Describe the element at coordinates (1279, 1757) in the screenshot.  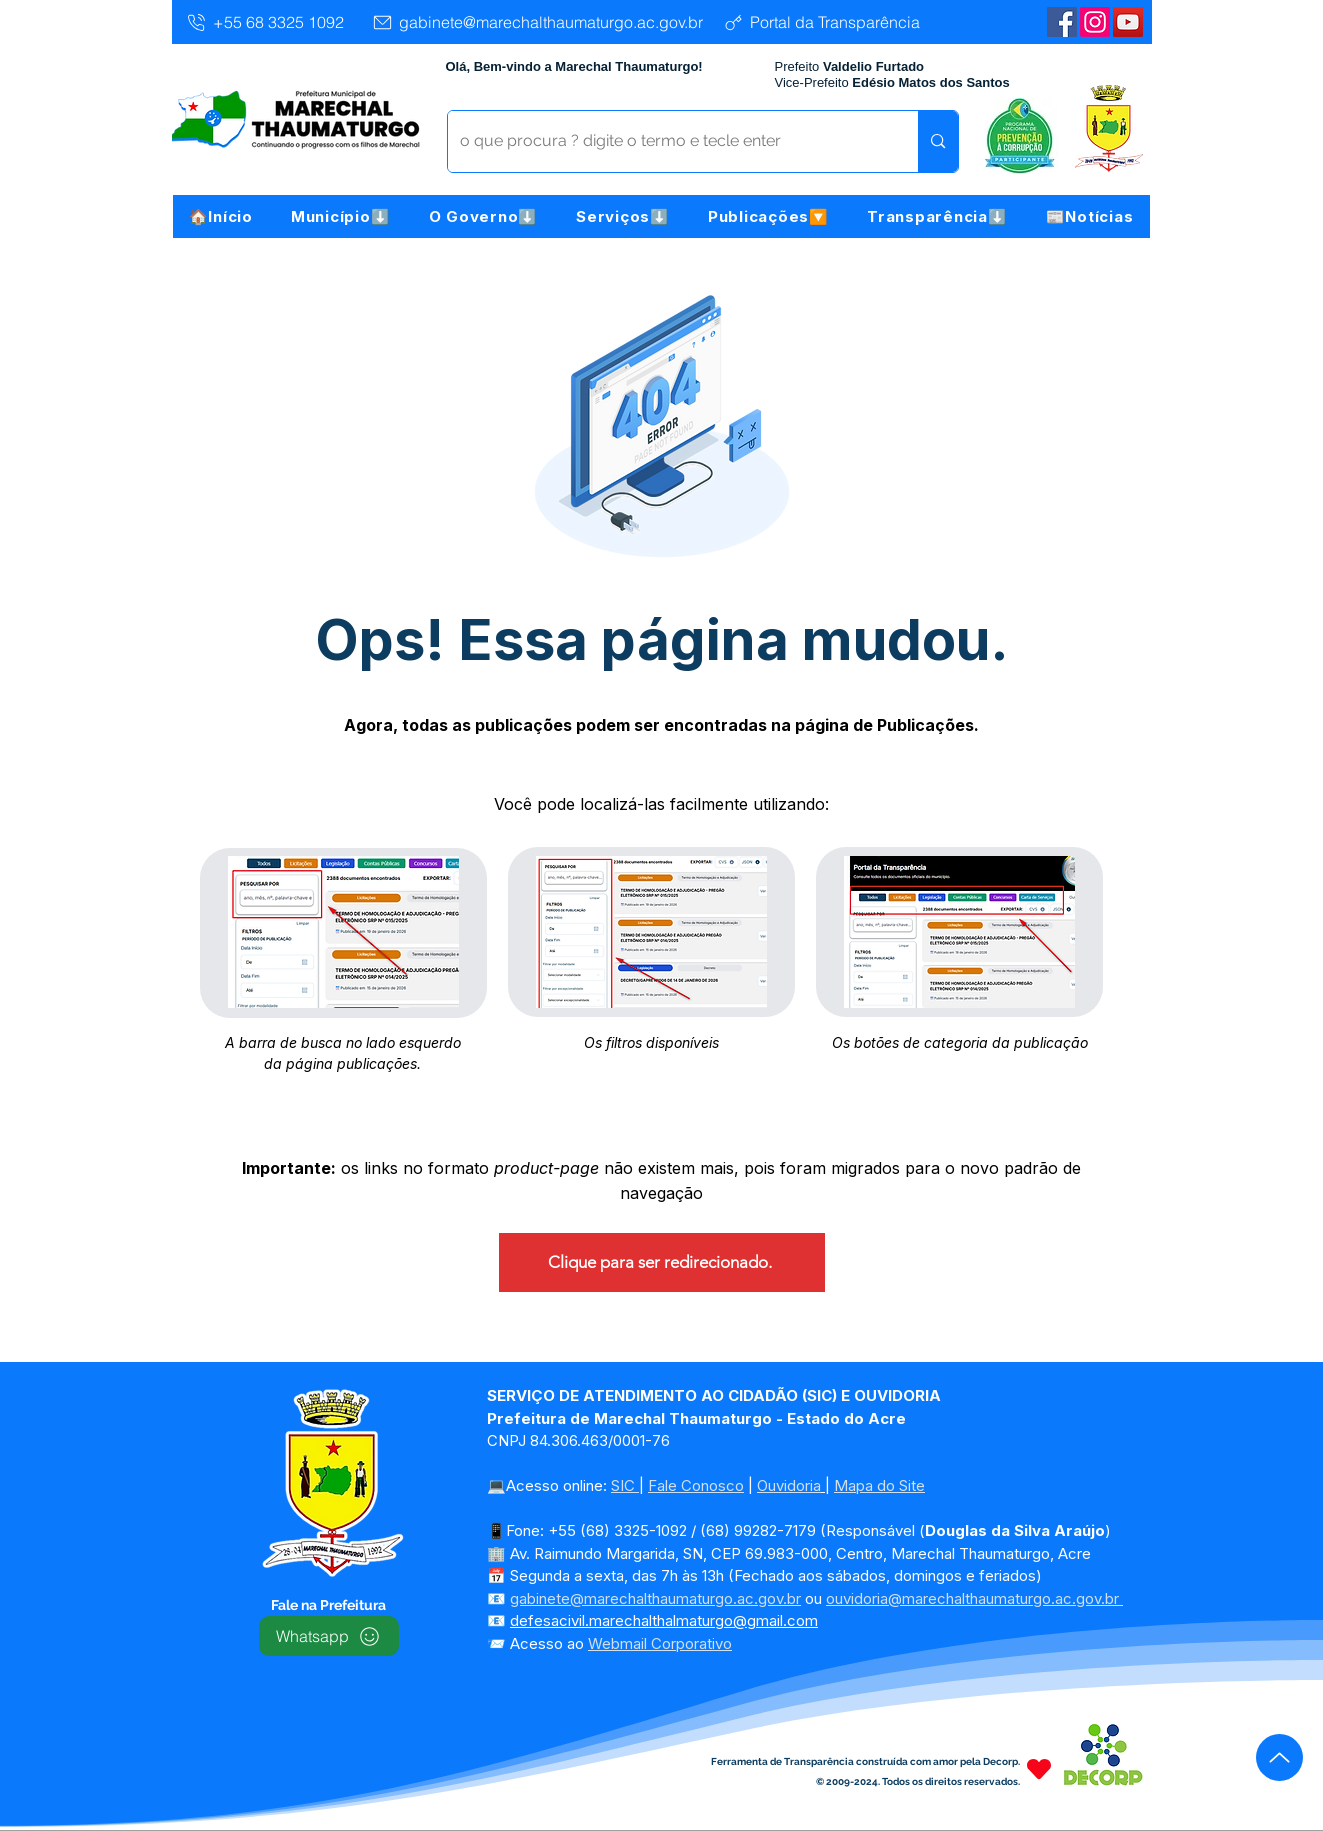
I see `[Up]` at that location.